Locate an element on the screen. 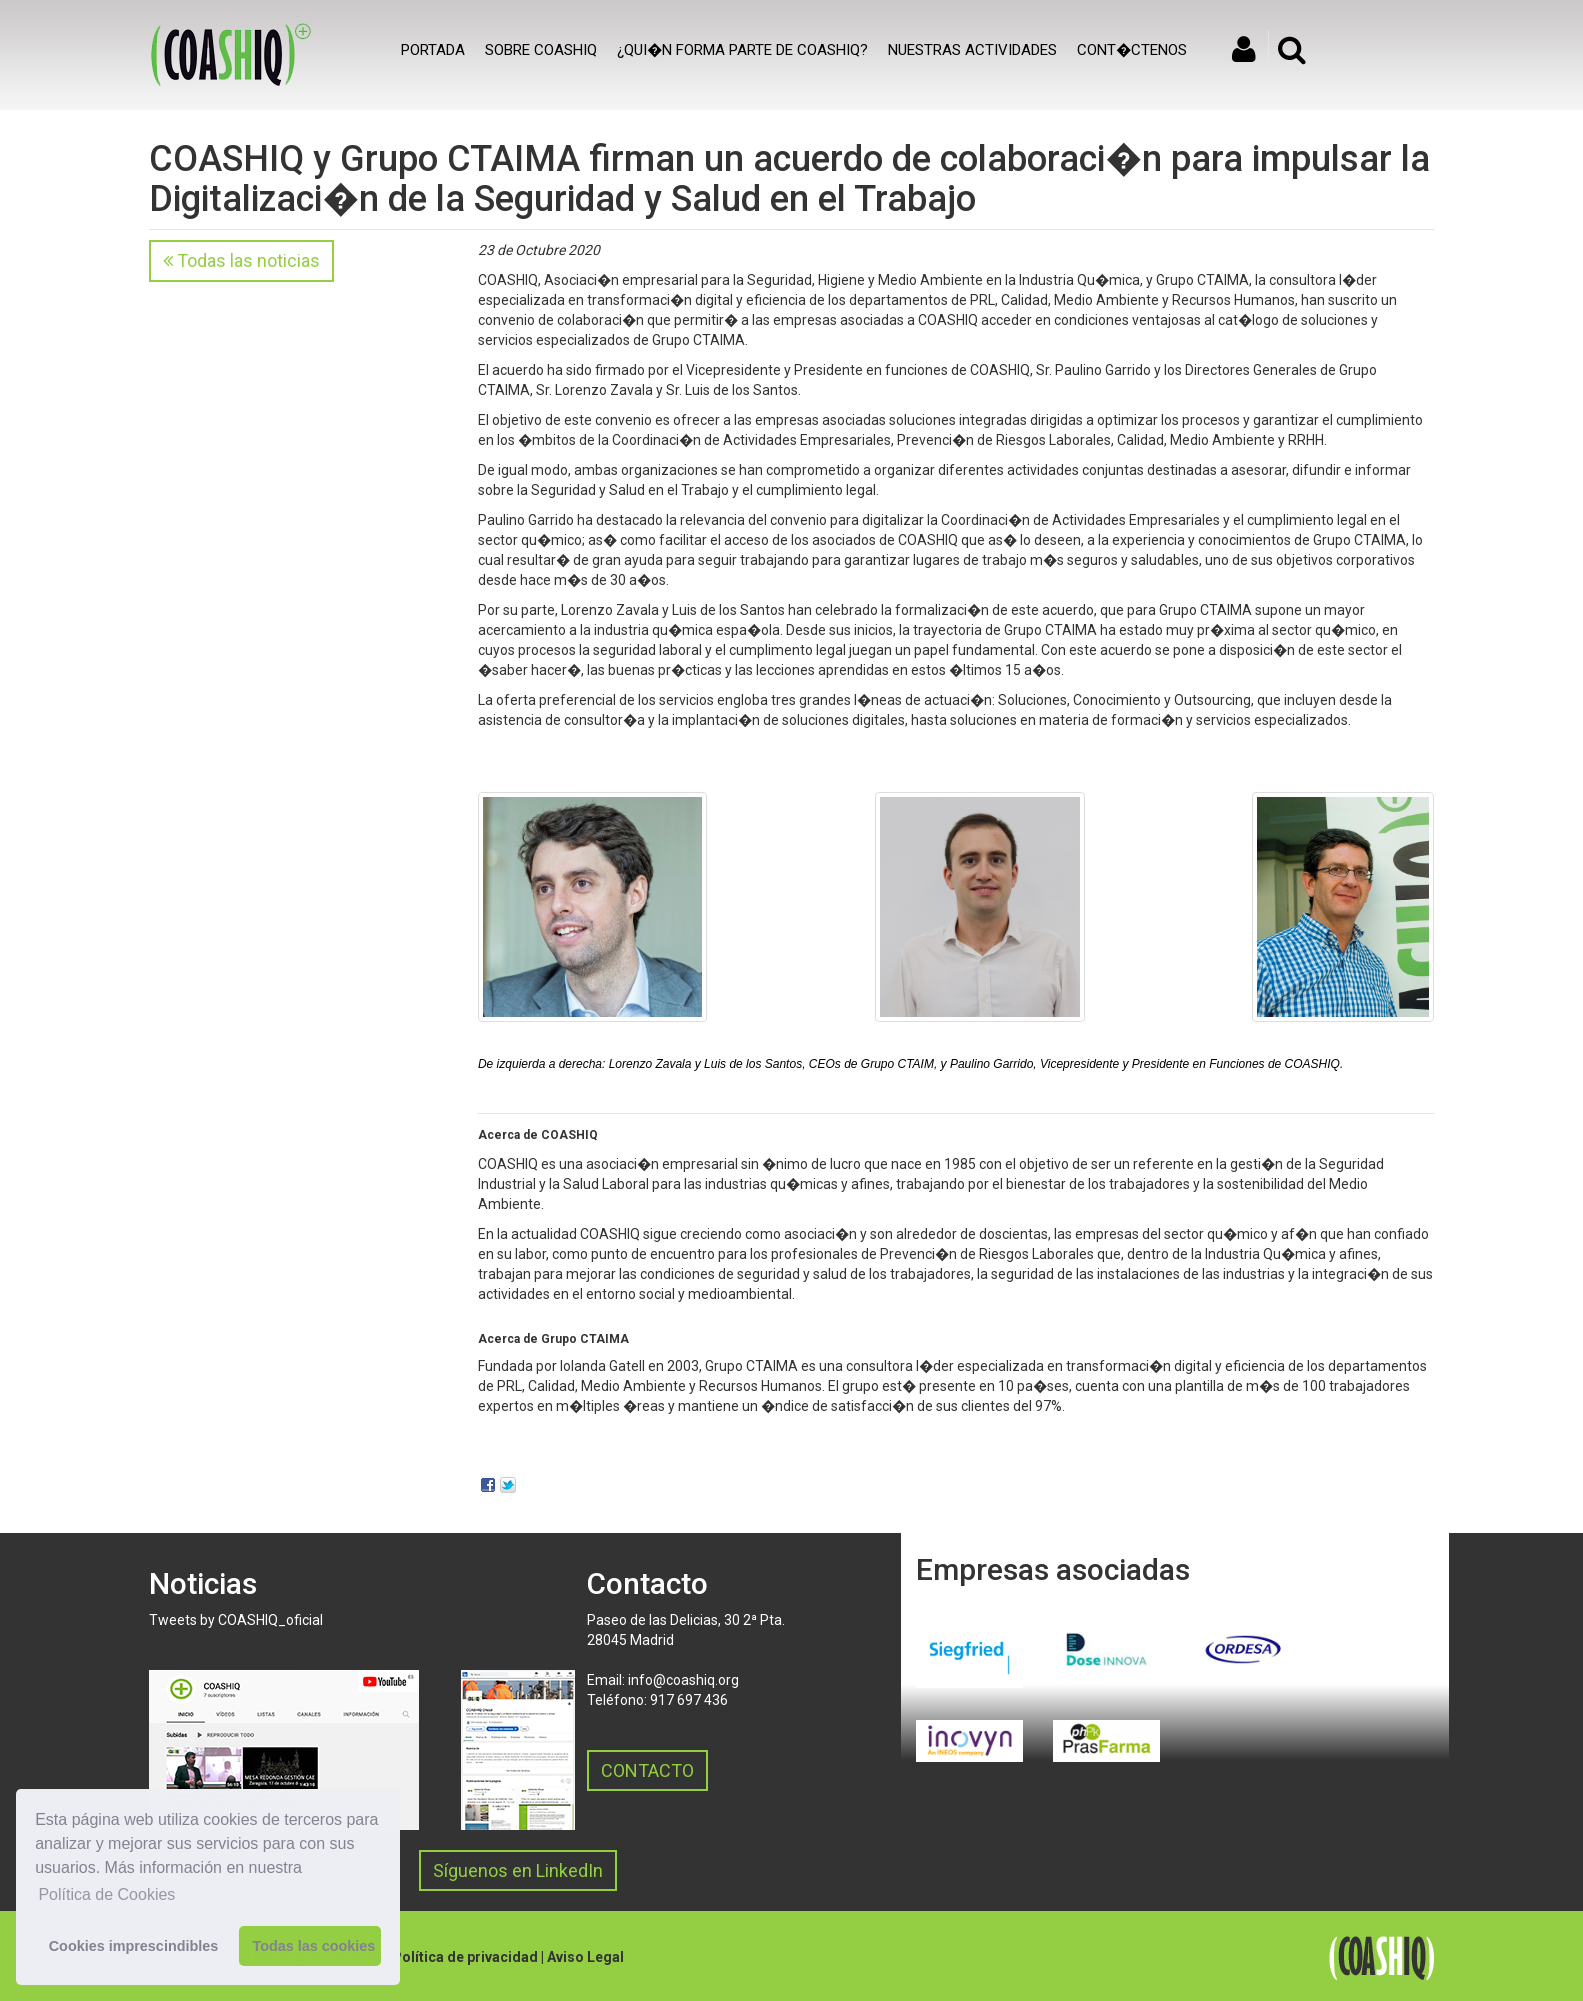 The width and height of the screenshot is (1583, 2001). Aviso Legal is located at coordinates (585, 1957).